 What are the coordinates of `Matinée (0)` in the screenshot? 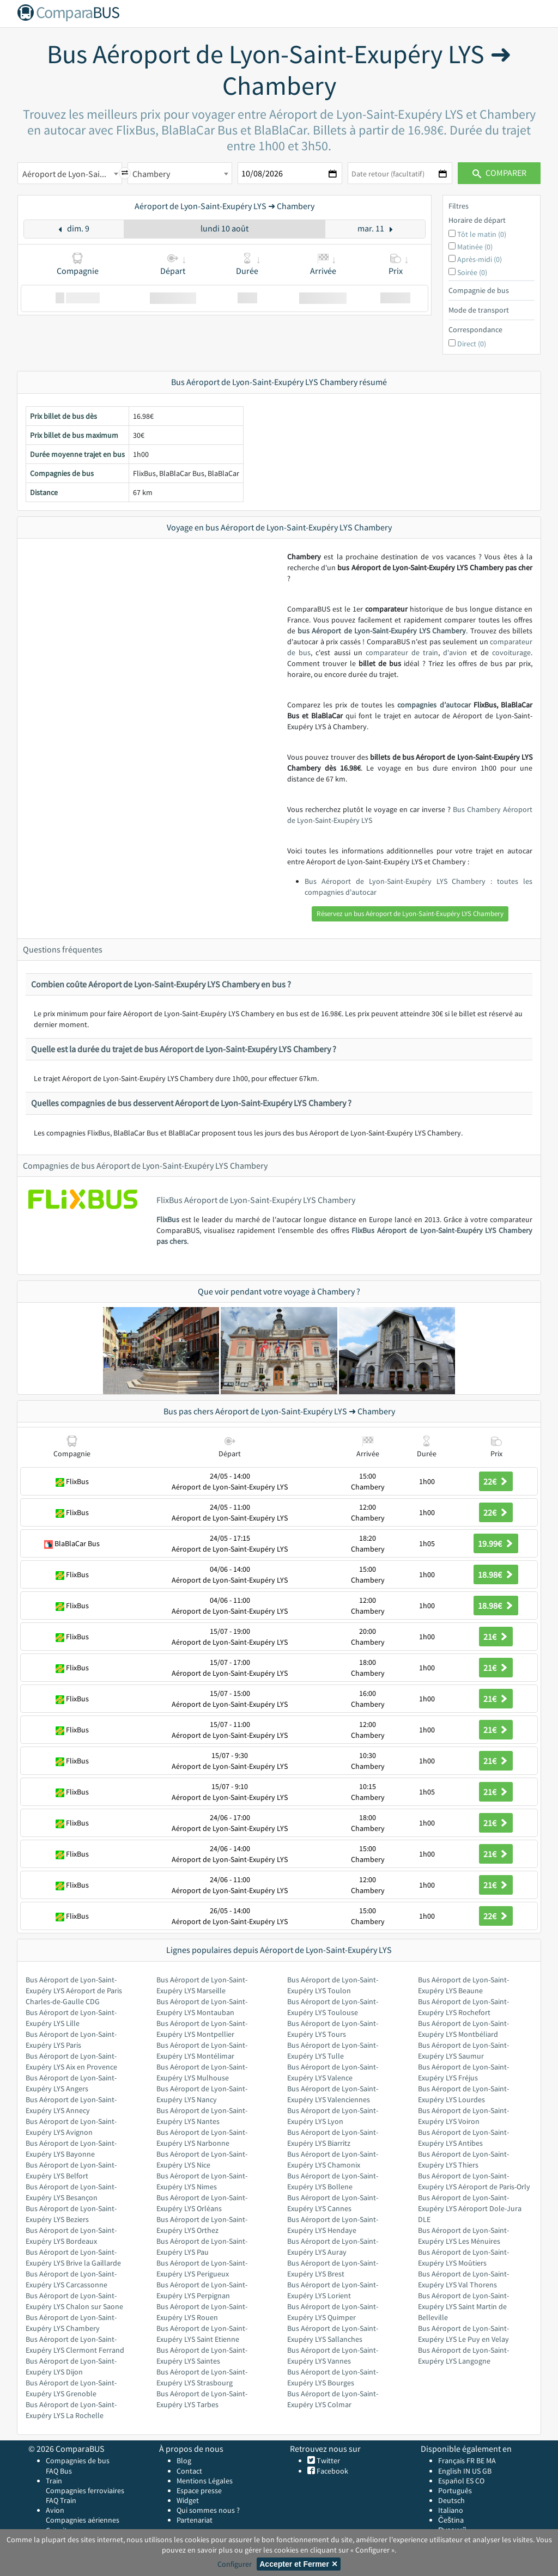 It's located at (475, 247).